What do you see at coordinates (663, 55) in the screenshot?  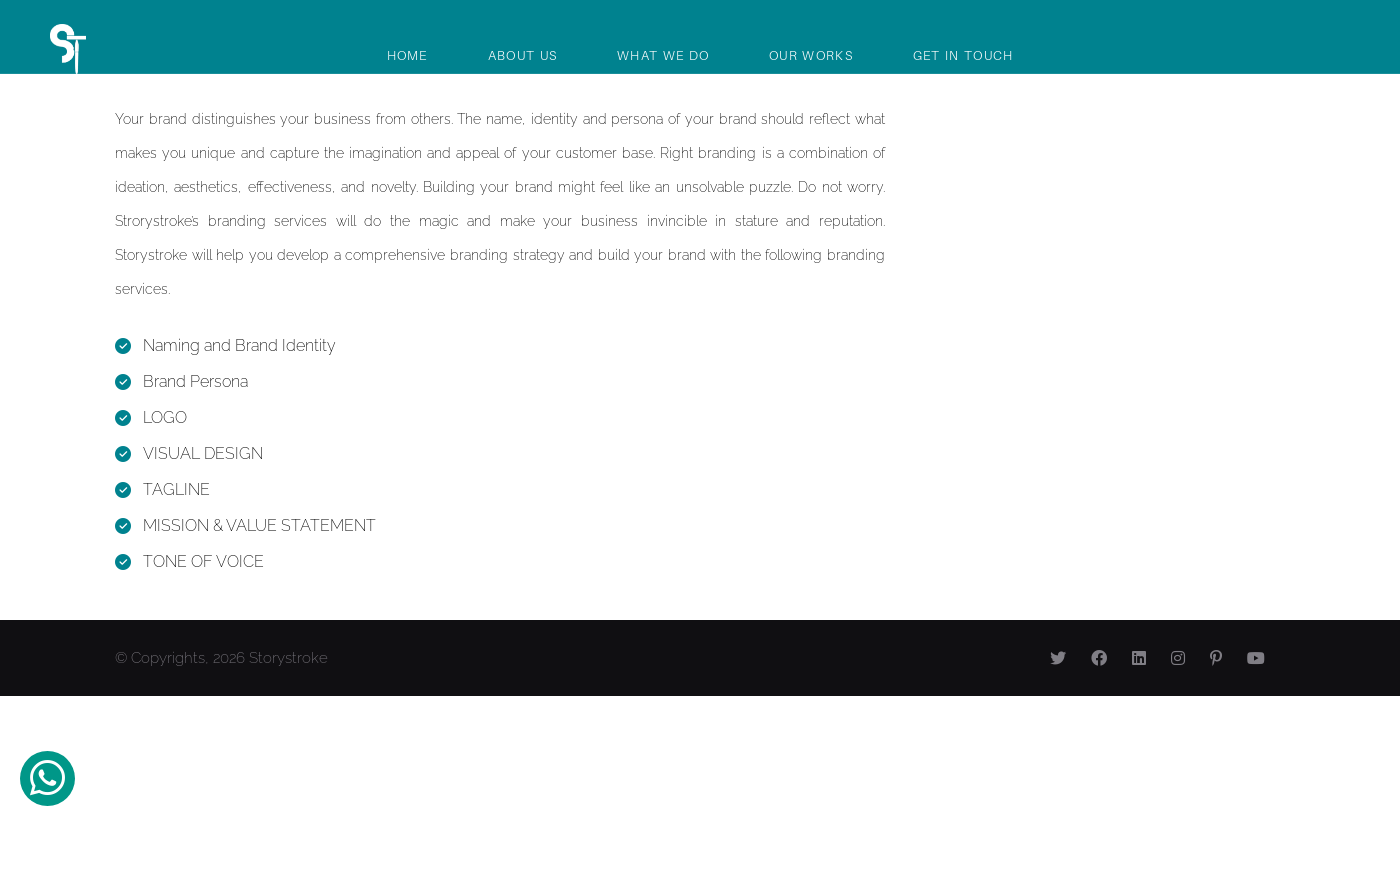 I see `What We Do` at bounding box center [663, 55].